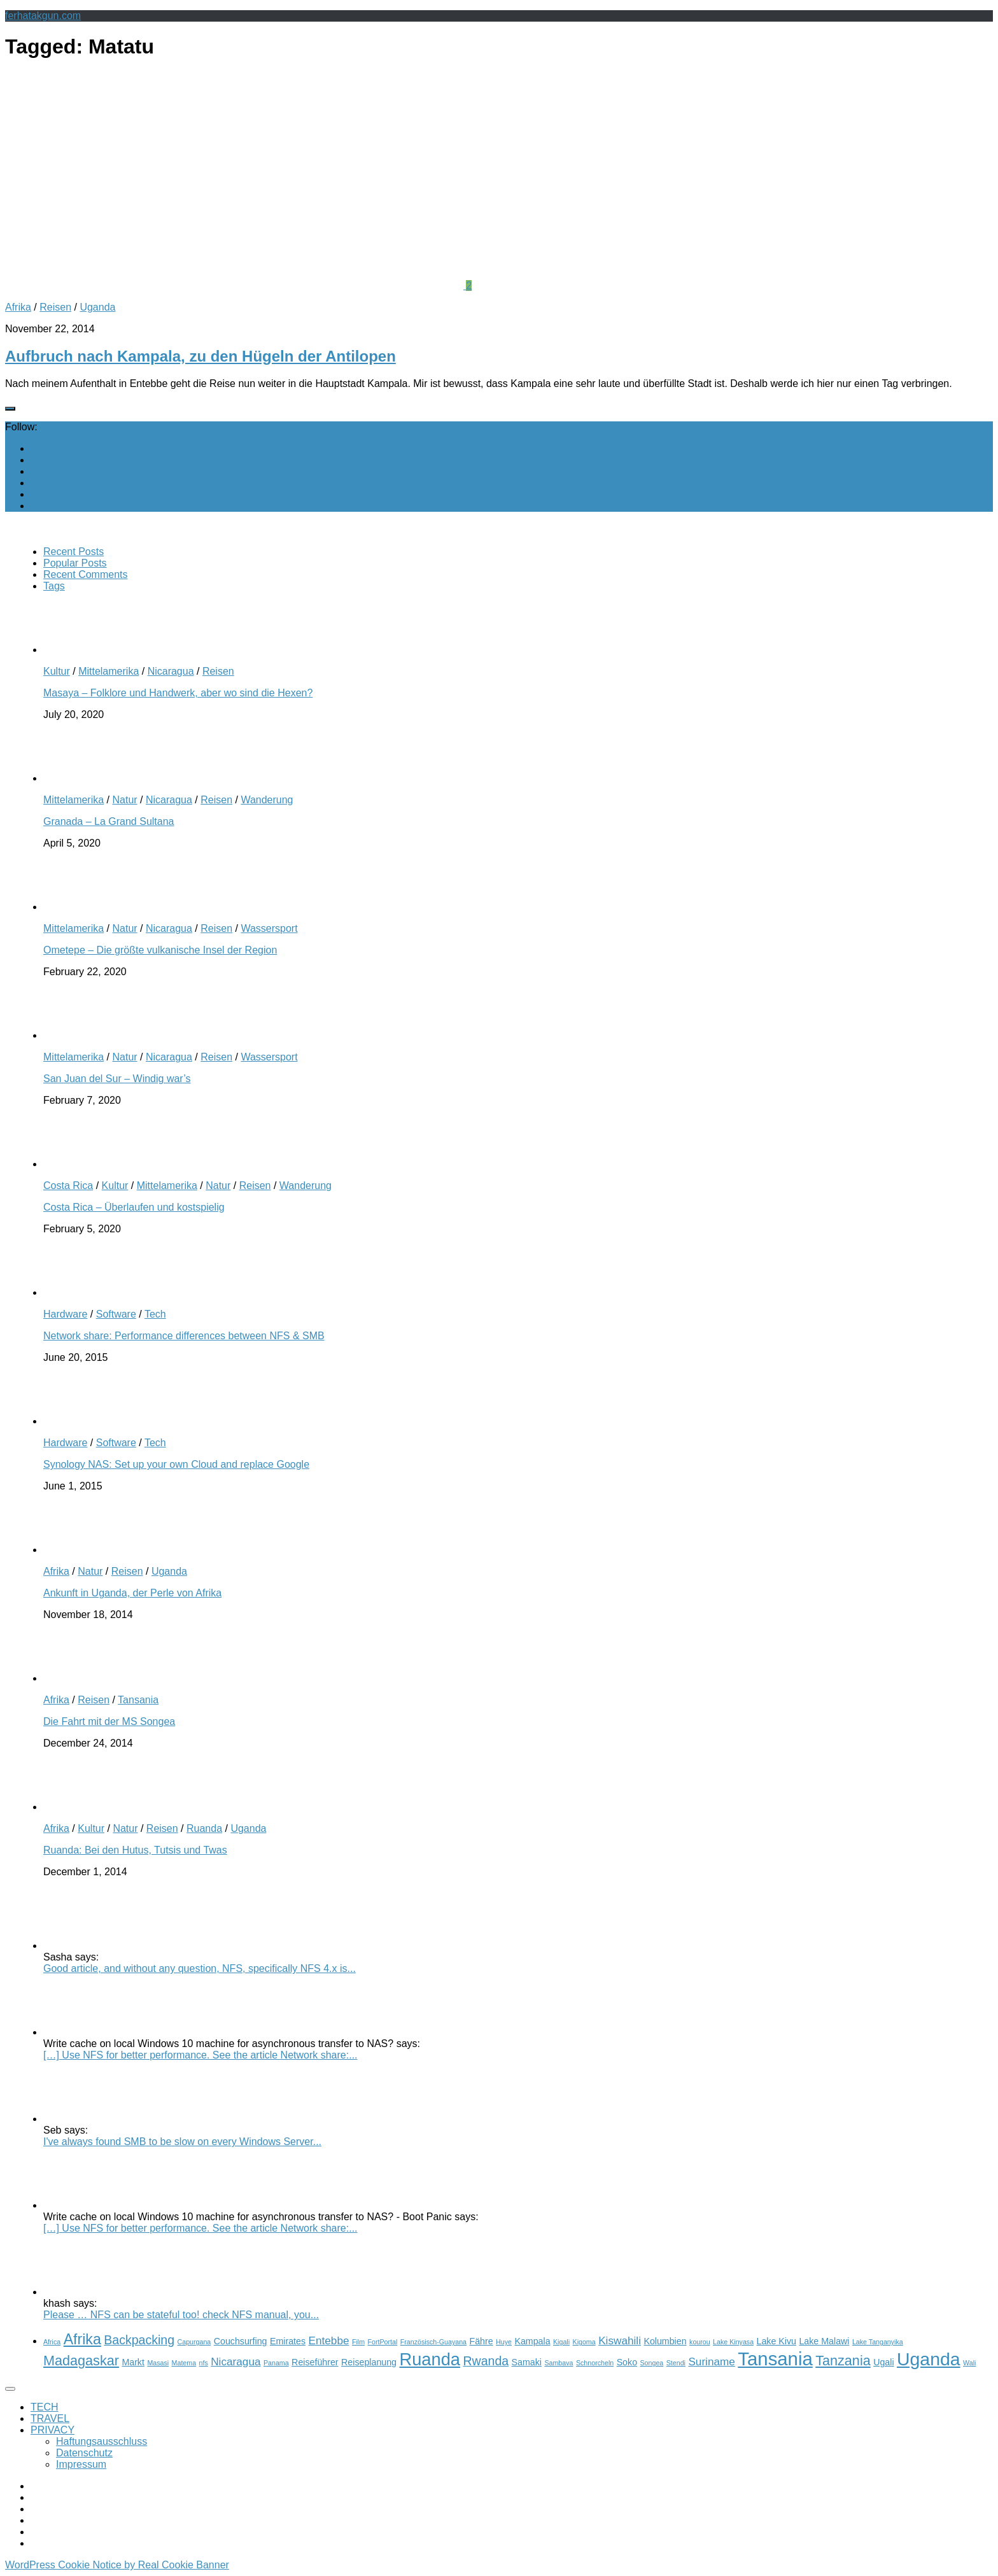  What do you see at coordinates (776, 2341) in the screenshot?
I see `Lake Kivu [Lake Kivu (3 items)]` at bounding box center [776, 2341].